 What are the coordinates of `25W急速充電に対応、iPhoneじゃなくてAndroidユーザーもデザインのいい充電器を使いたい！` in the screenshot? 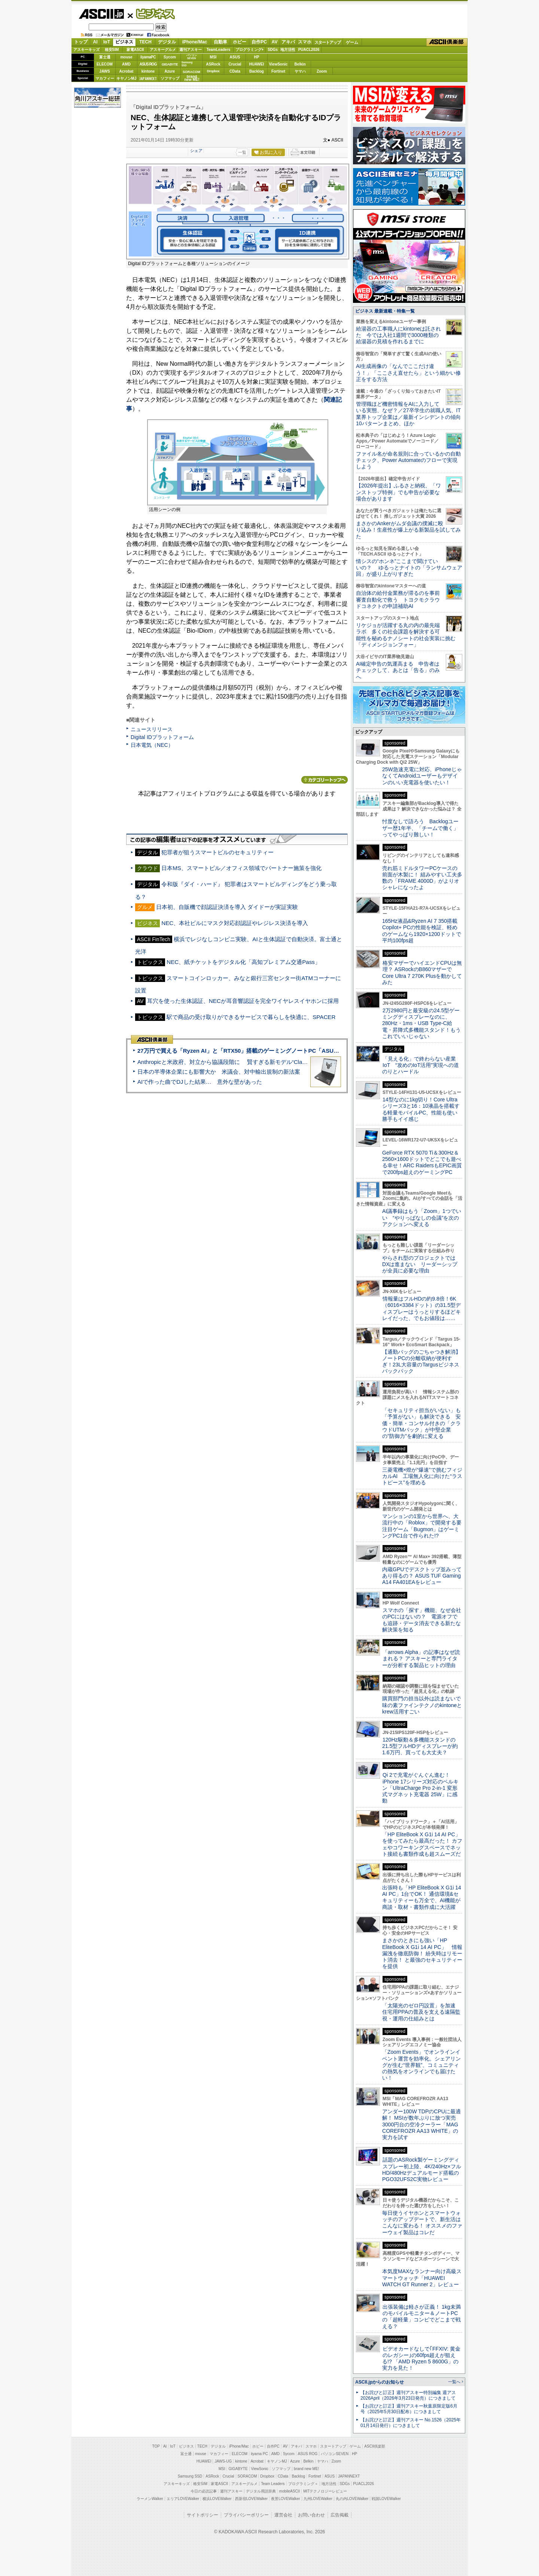 It's located at (422, 775).